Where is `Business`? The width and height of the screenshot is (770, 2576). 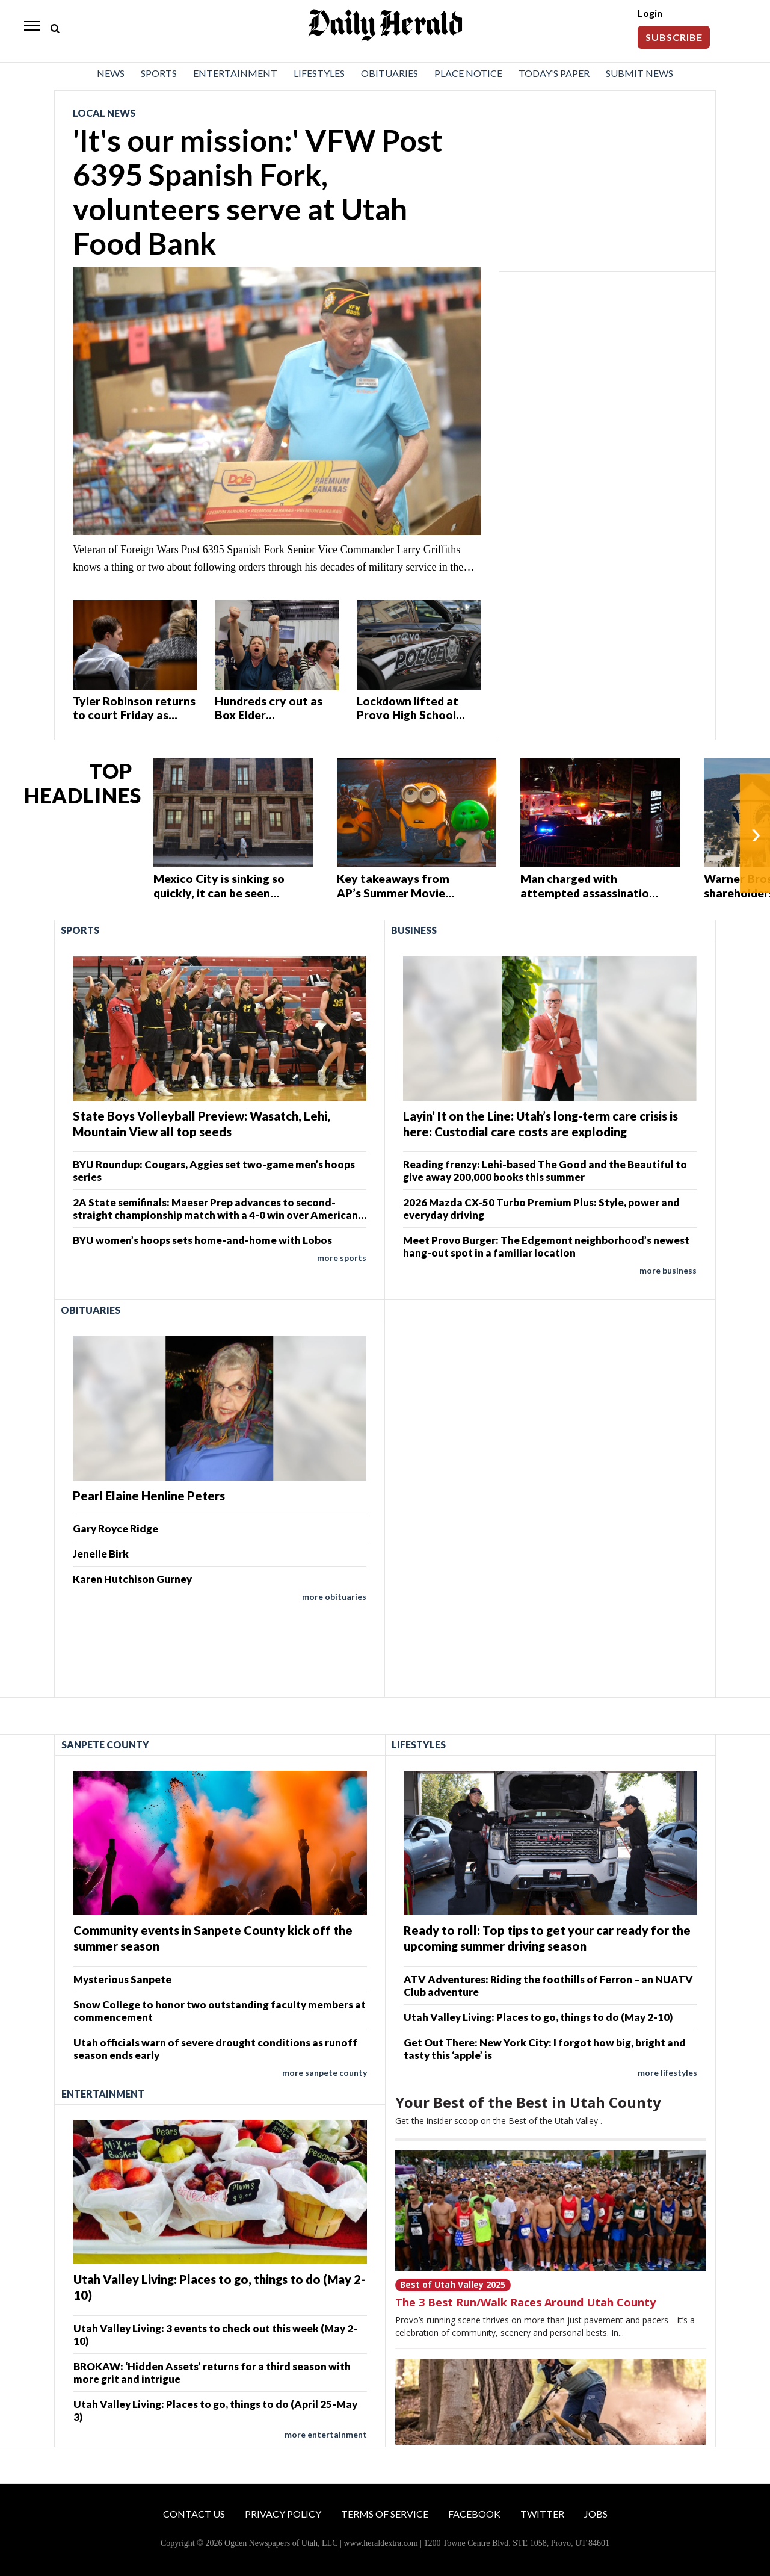
Business is located at coordinates (414, 930).